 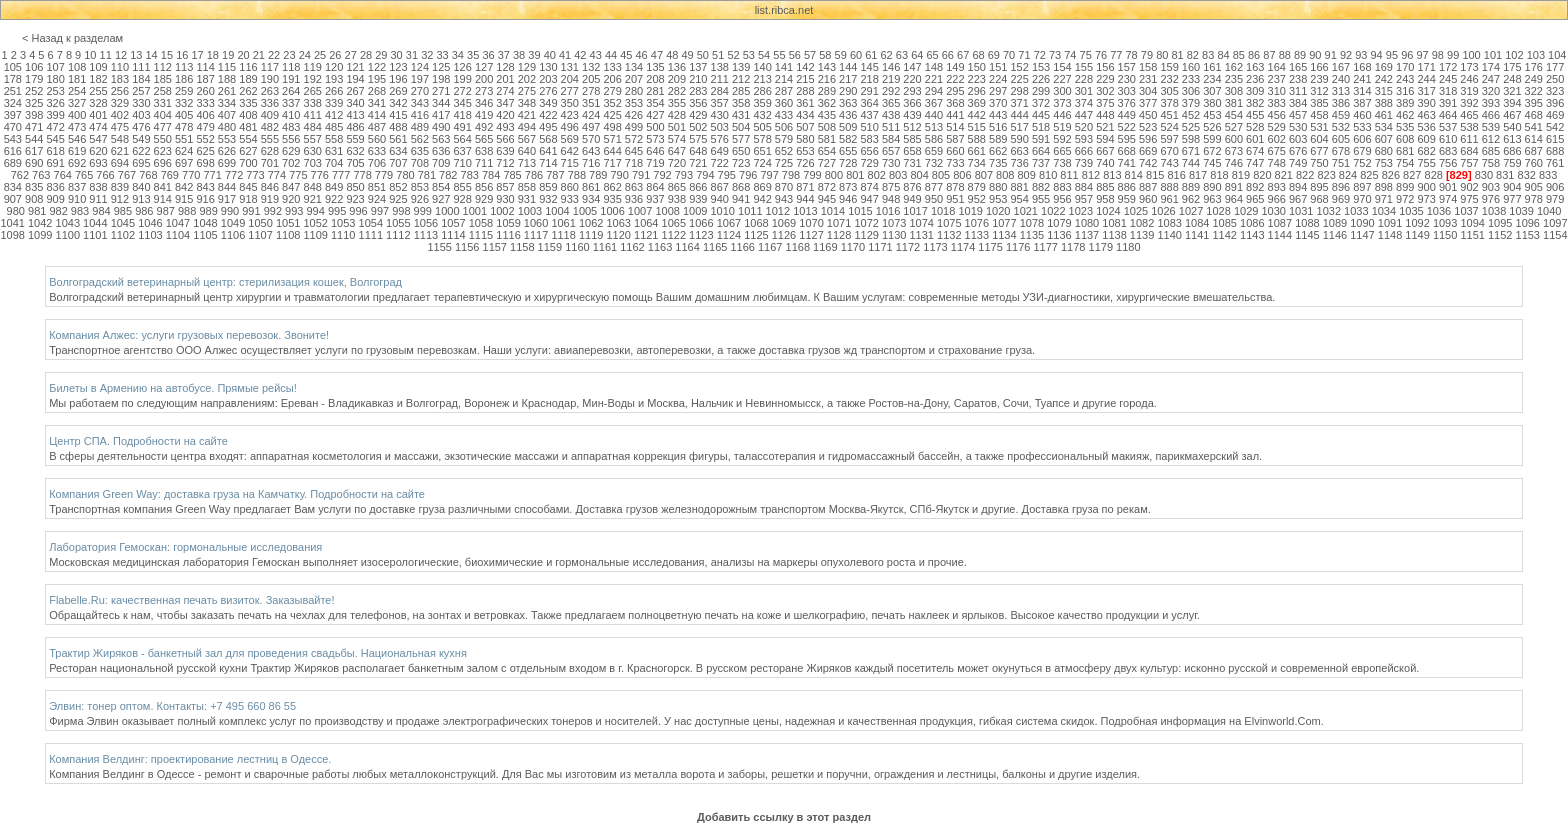 What do you see at coordinates (1169, 91) in the screenshot?
I see `305` at bounding box center [1169, 91].